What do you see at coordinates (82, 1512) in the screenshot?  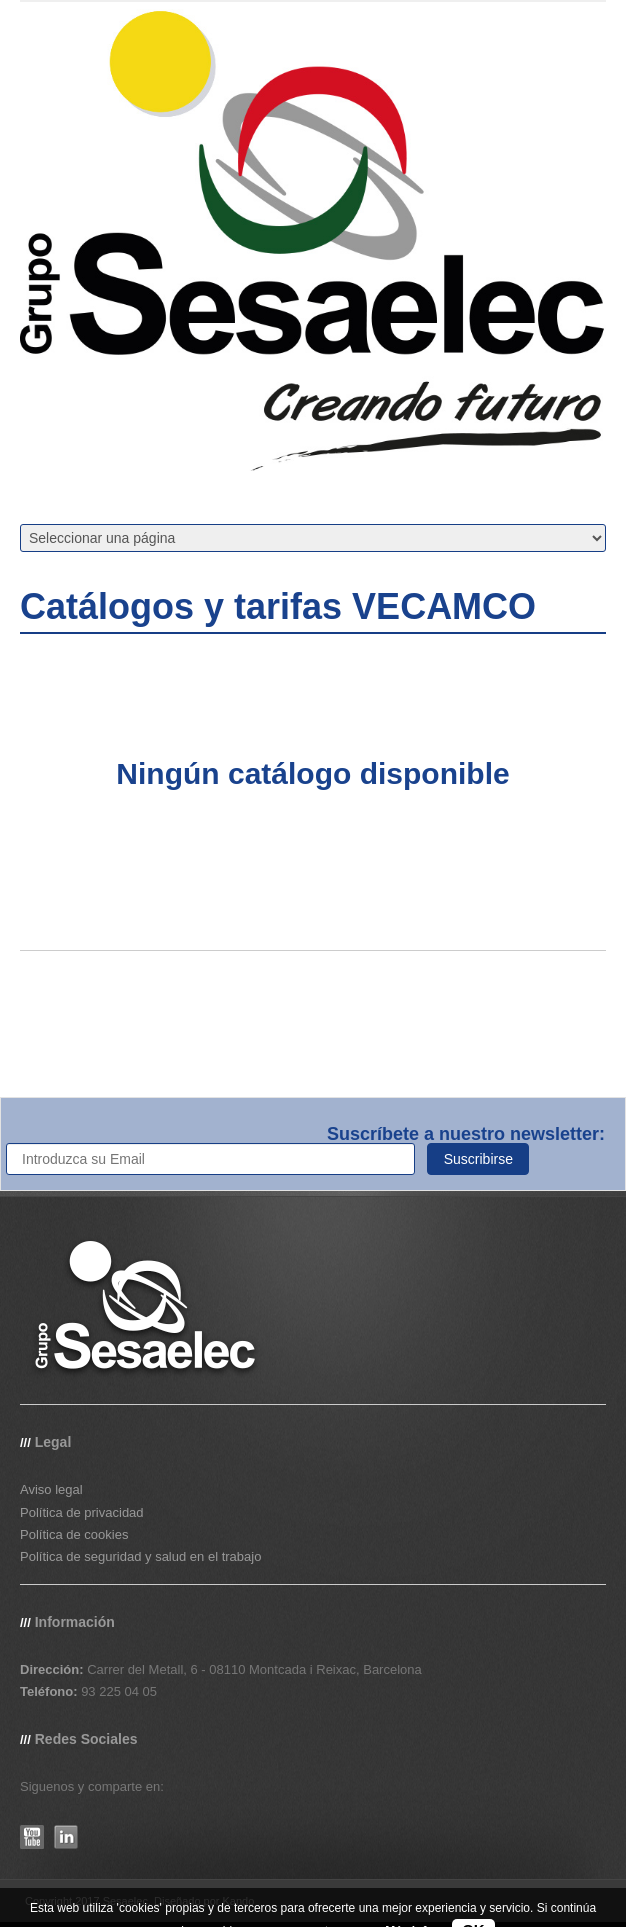 I see `Política de privacidad` at bounding box center [82, 1512].